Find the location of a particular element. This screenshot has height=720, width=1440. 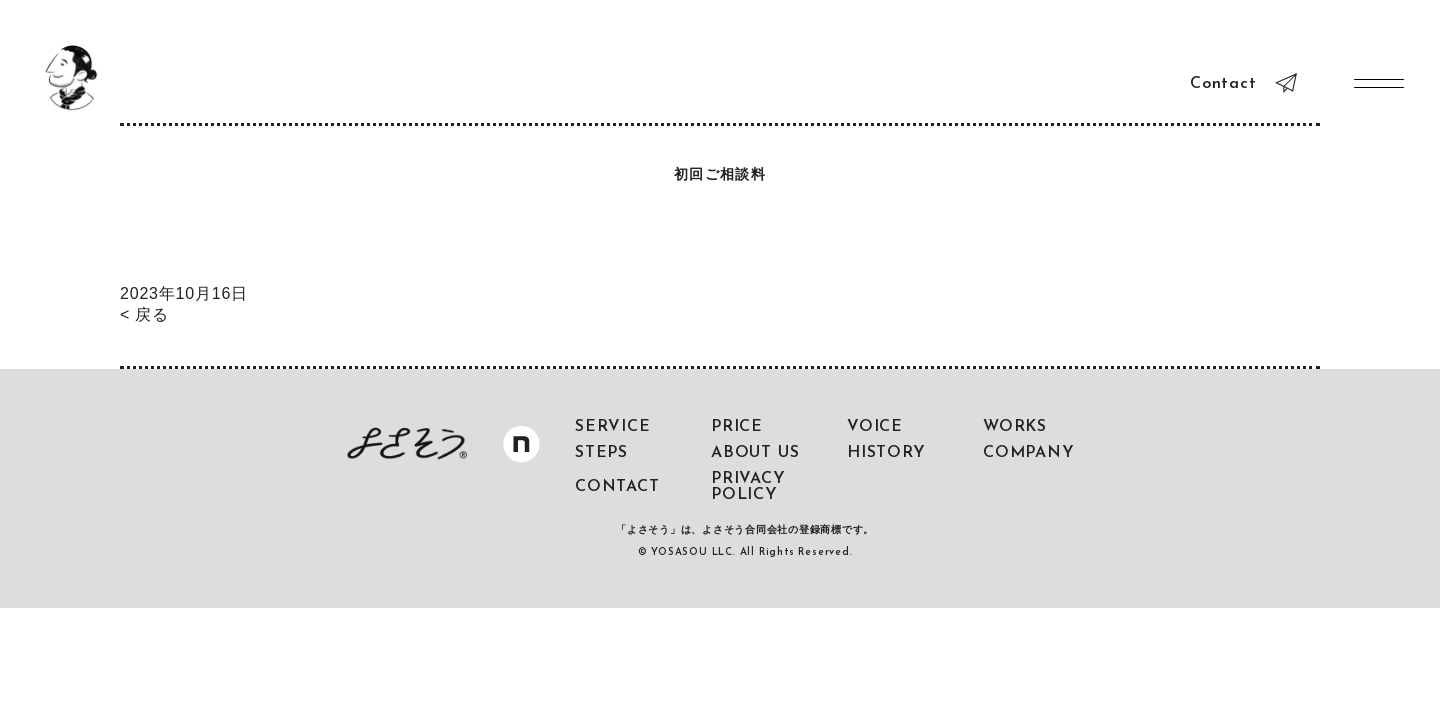

WORKS is located at coordinates (1015, 427).